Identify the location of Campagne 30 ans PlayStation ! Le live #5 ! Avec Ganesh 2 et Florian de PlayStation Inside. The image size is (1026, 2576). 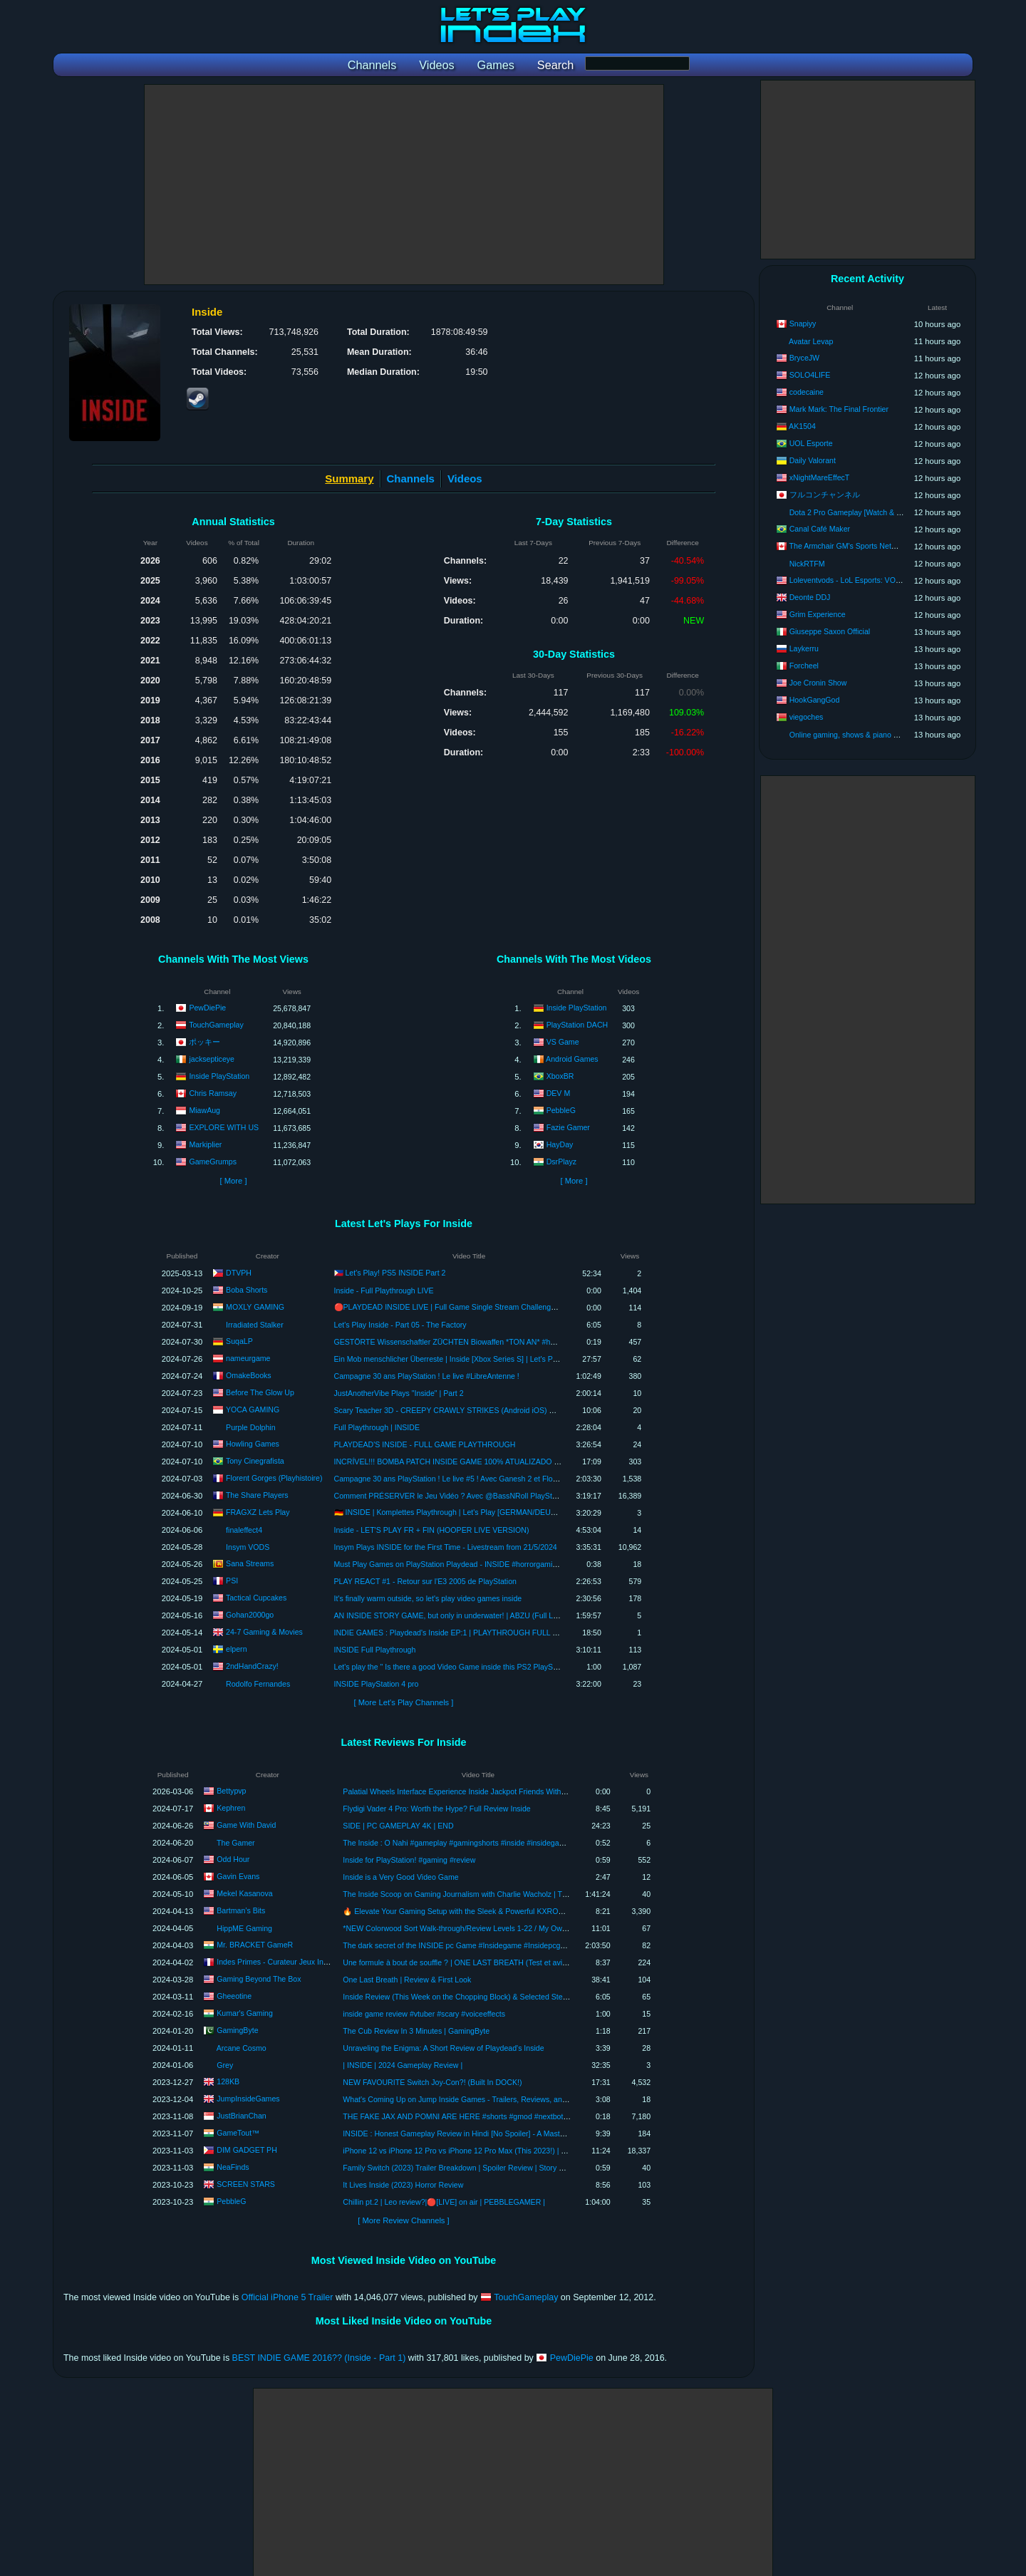
(486, 1478).